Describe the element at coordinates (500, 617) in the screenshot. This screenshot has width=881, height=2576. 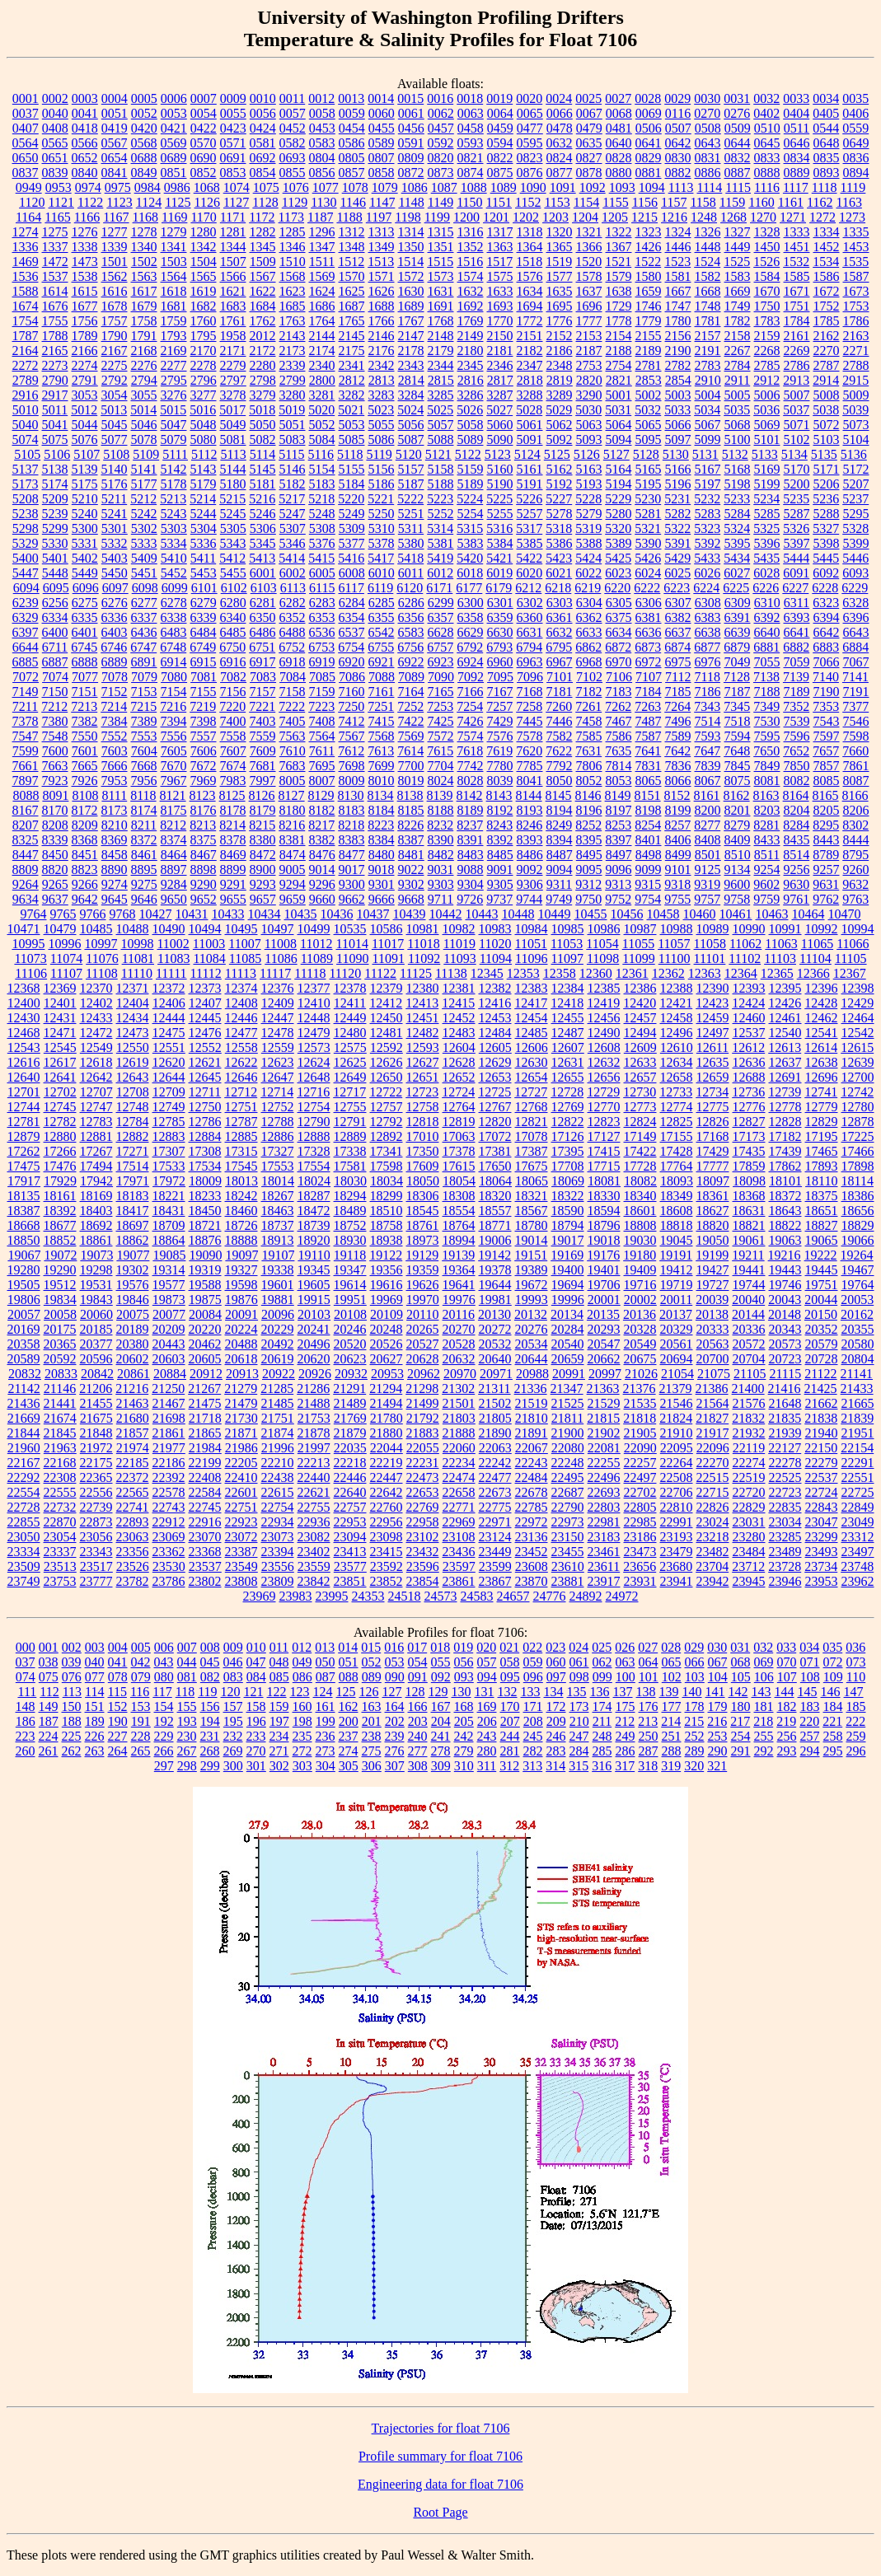
I see `6359` at that location.